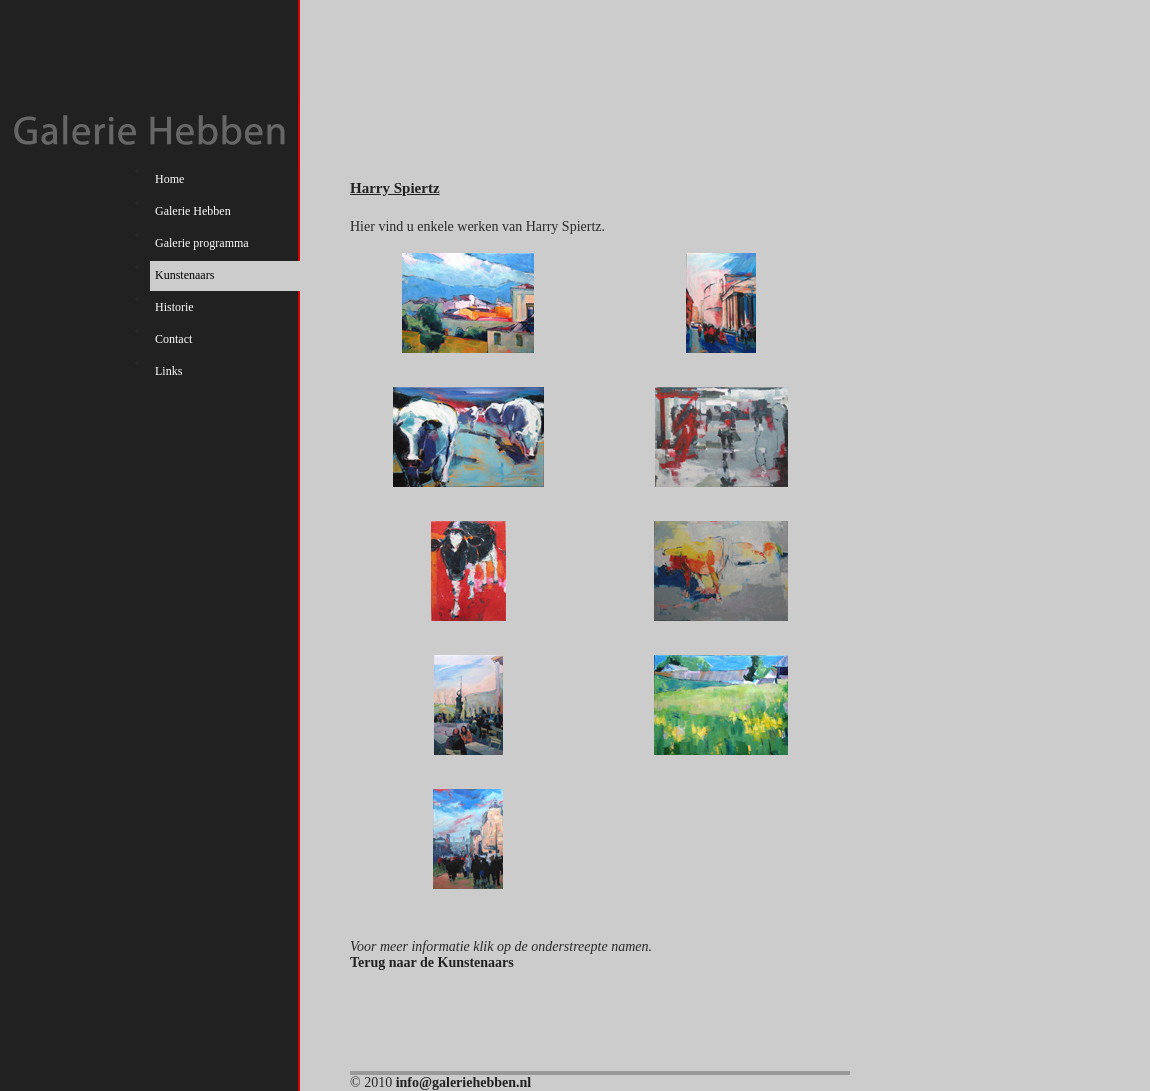 This screenshot has height=1091, width=1150. I want to click on Kunstenaars, so click(184, 275).